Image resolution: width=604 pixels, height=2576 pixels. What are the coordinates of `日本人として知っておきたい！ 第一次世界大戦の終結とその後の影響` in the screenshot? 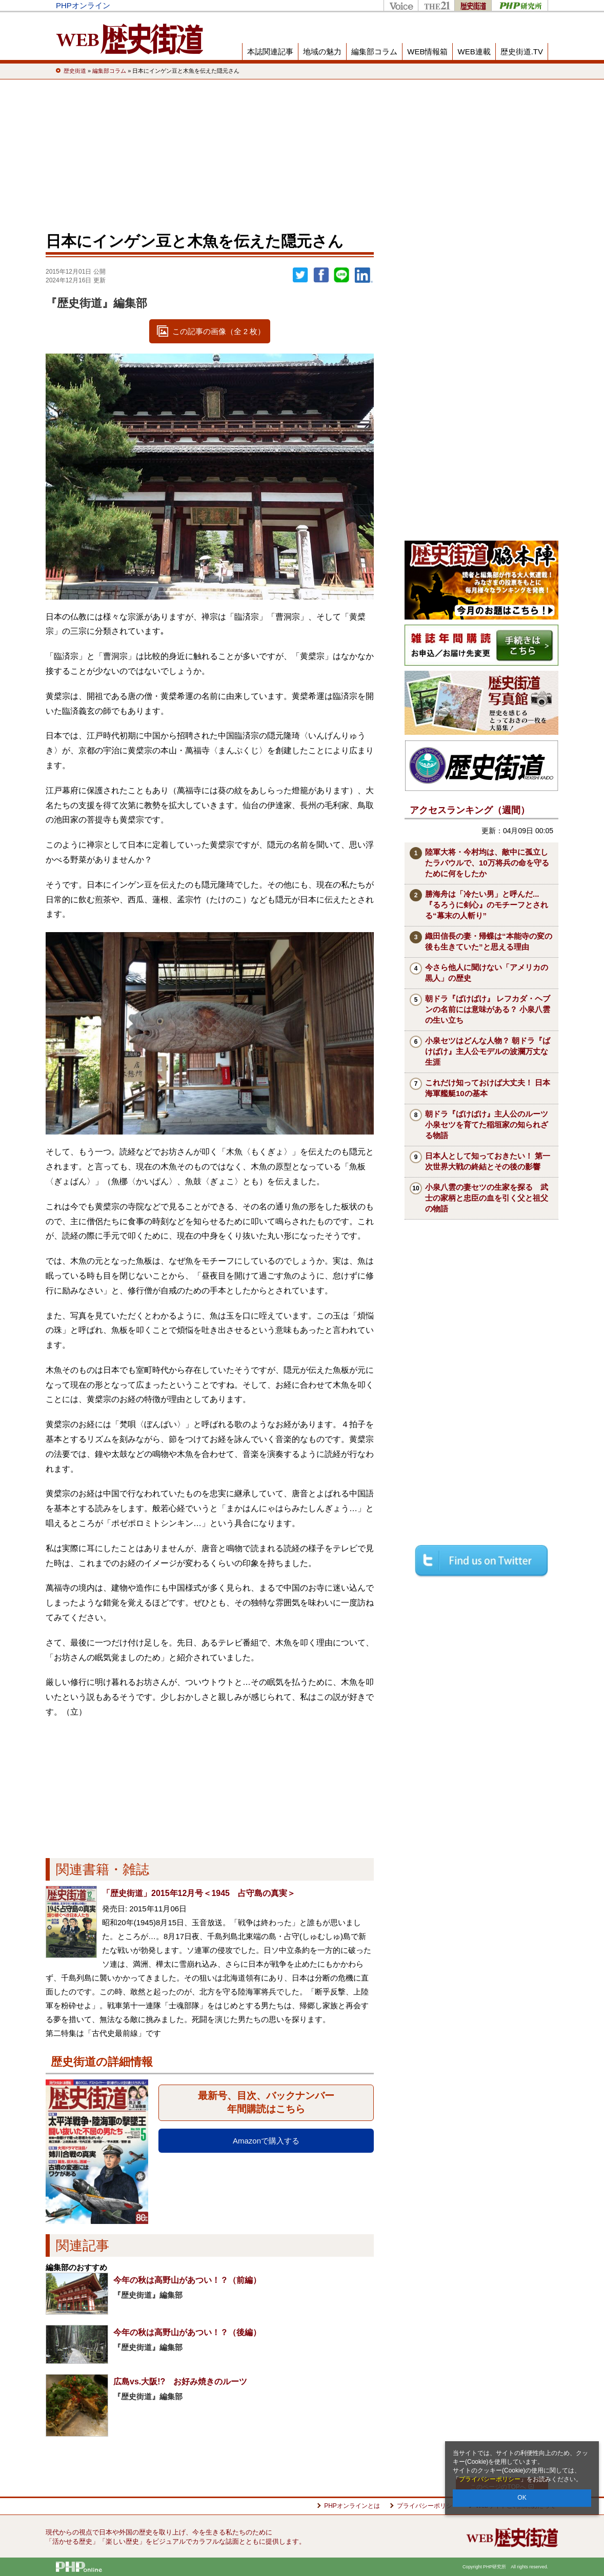 It's located at (487, 1161).